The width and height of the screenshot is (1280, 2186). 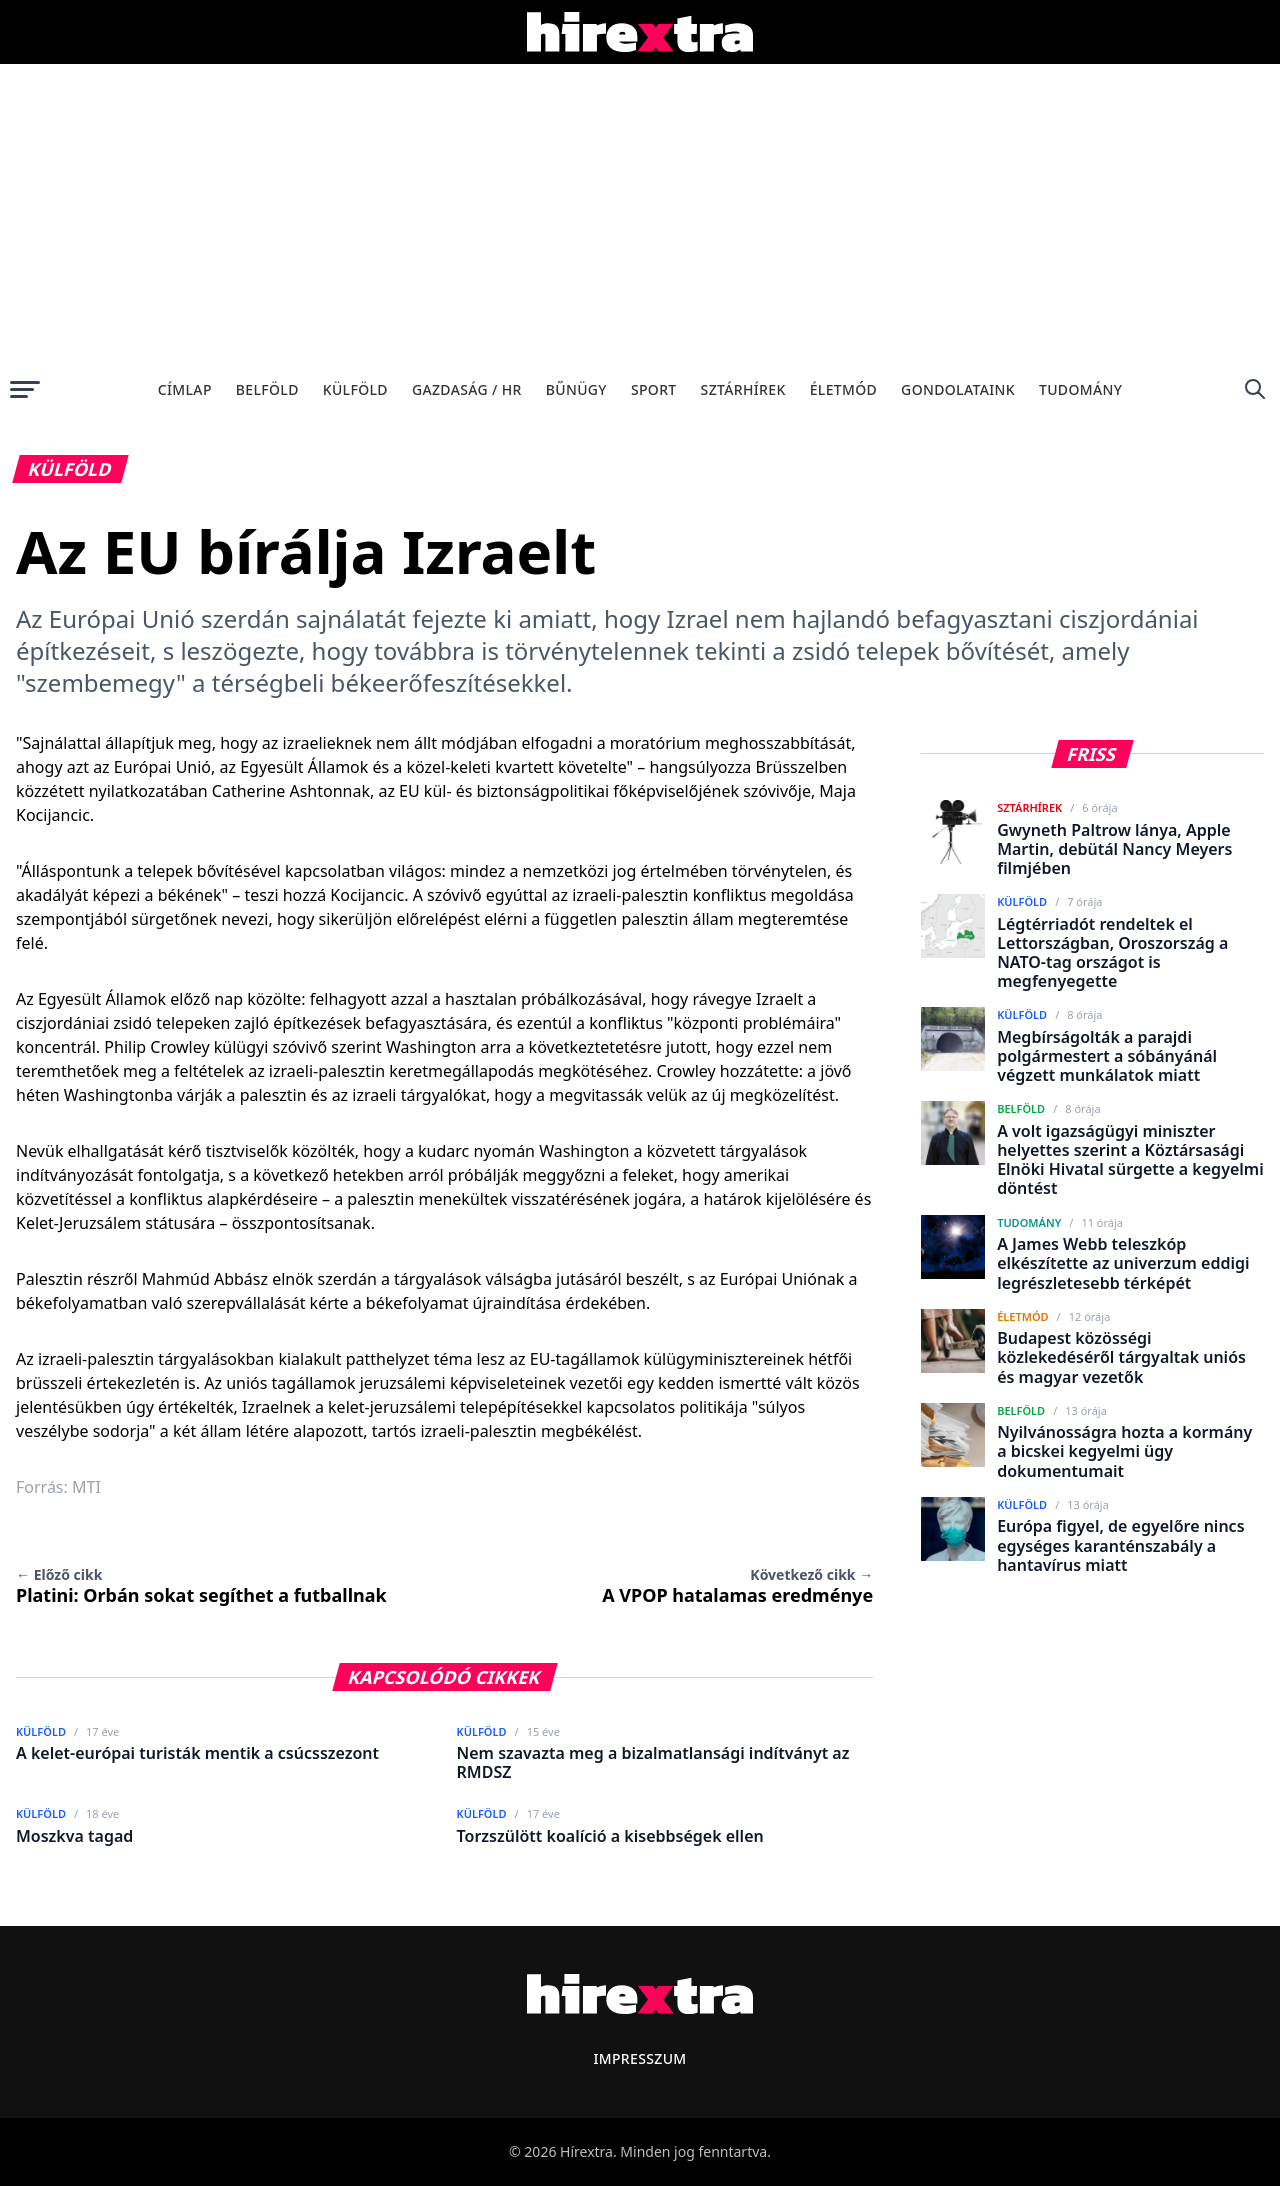 I want to click on Külföld, so click(x=355, y=389).